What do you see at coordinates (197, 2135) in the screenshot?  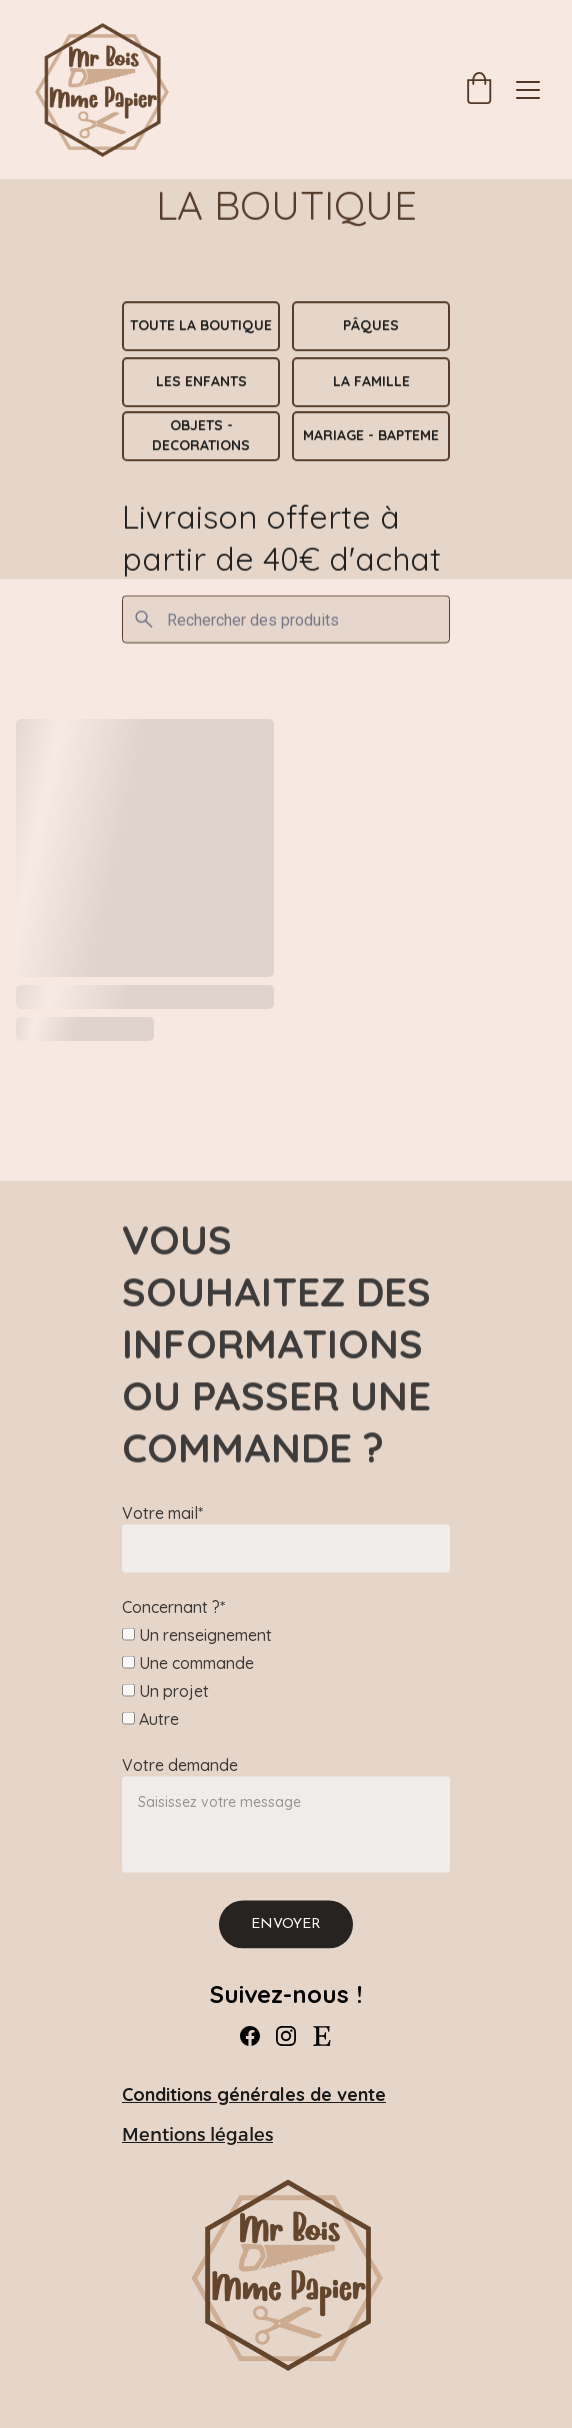 I see `Mentions légales` at bounding box center [197, 2135].